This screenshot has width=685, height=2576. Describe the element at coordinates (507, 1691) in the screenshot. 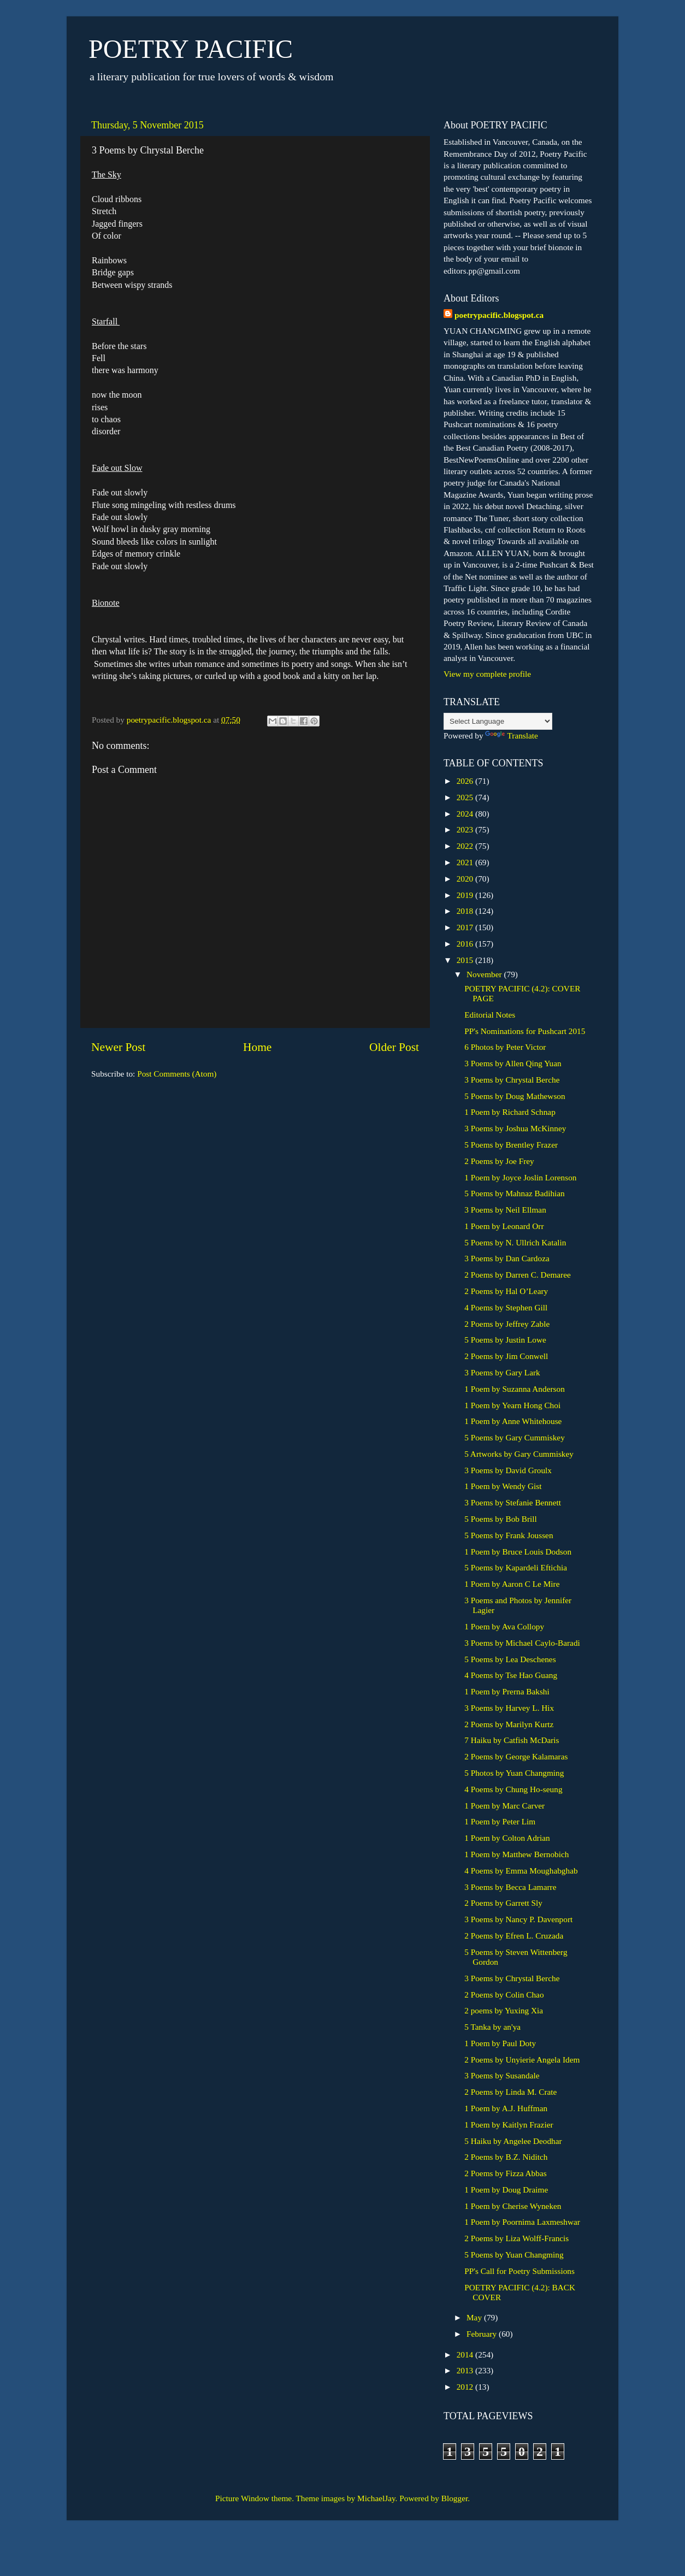

I see `1 Poem by Prerna Bakshi` at that location.